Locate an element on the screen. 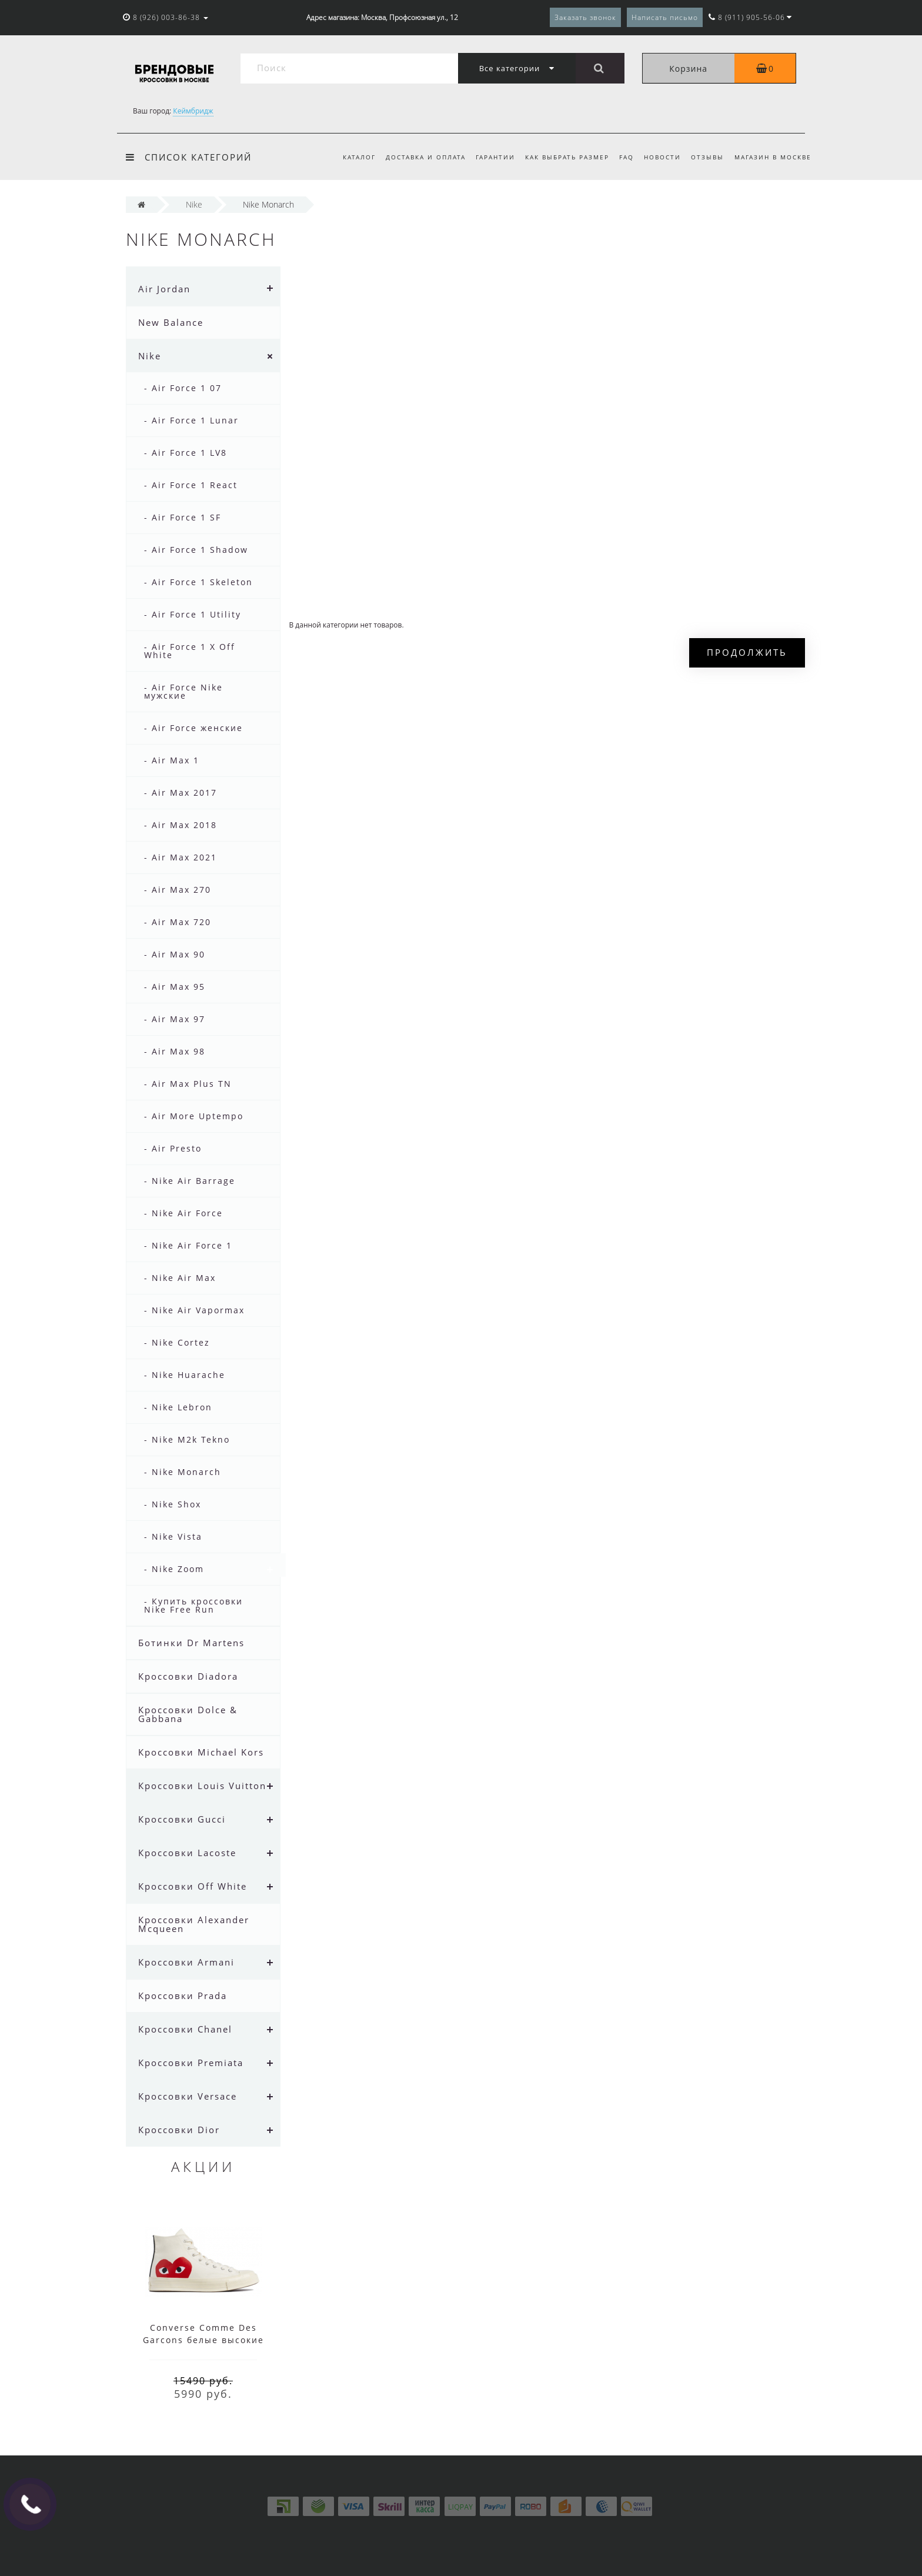  - Air Force Nike мужские is located at coordinates (183, 691).